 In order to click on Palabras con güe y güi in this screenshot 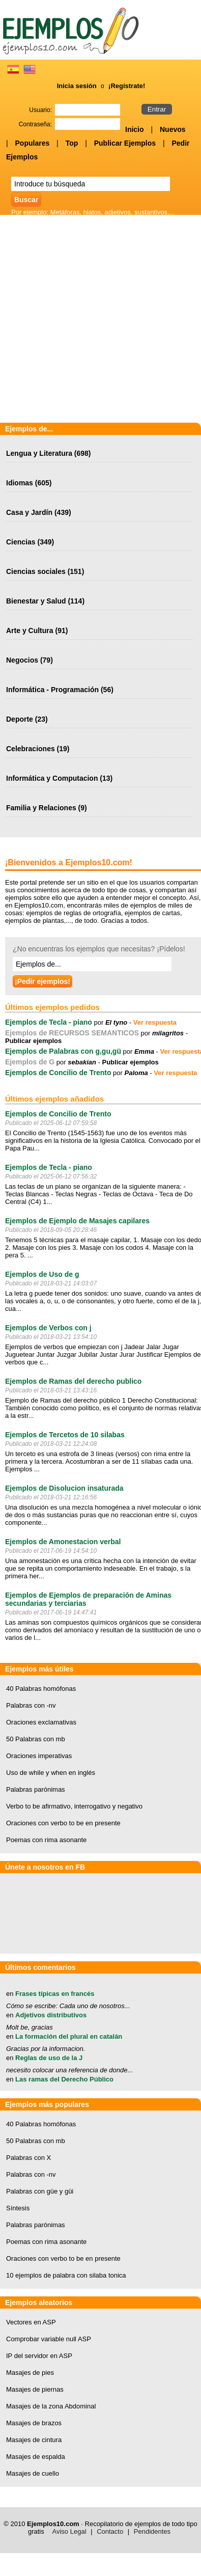, I will do `click(39, 2191)`.